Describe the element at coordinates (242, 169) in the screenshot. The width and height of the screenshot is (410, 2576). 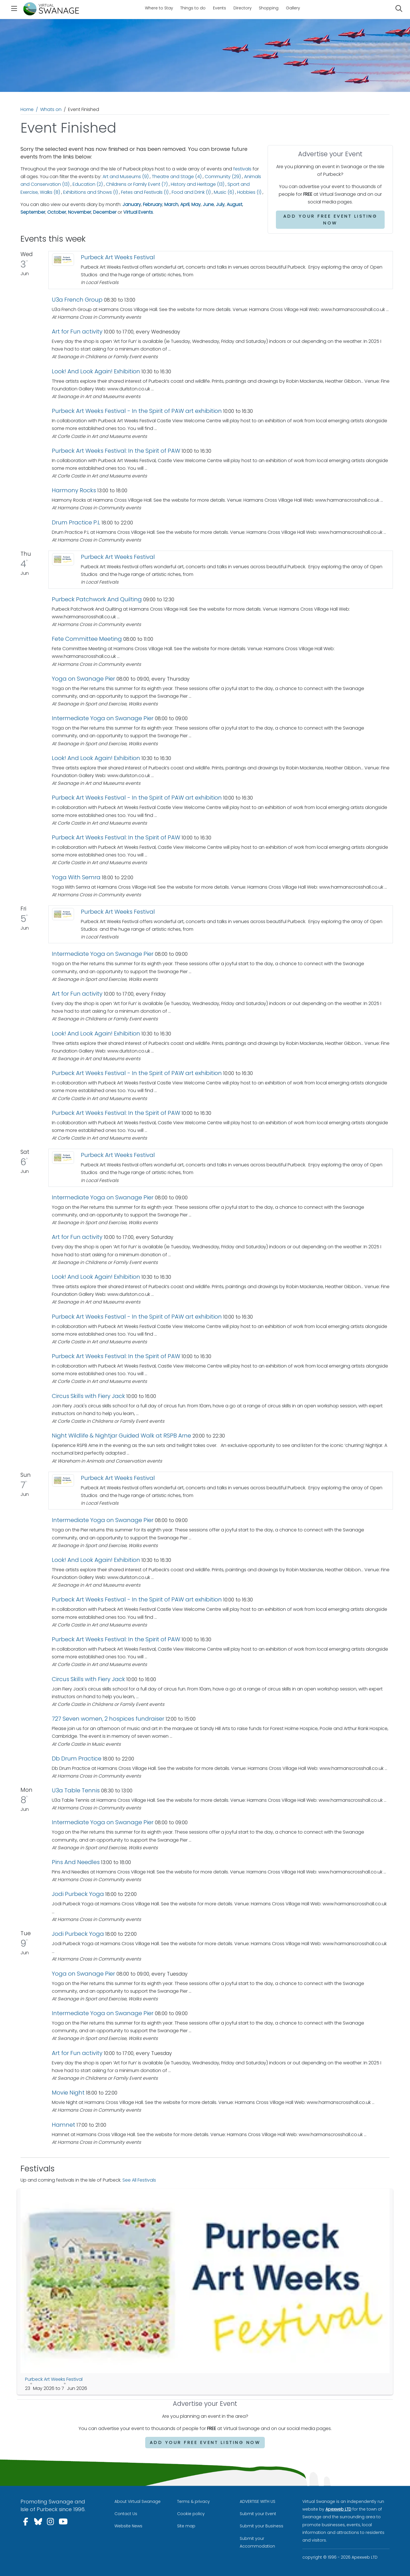
I see `festivals` at that location.